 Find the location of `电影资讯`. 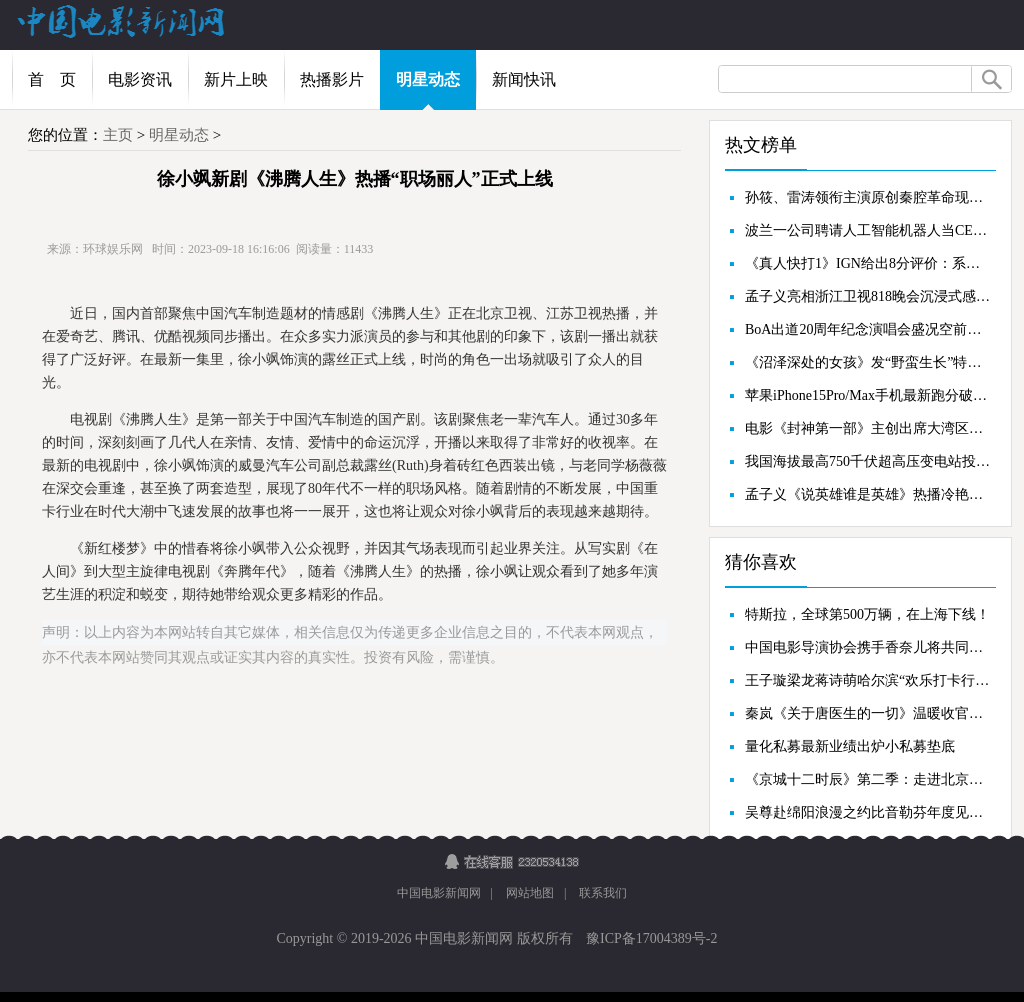

电影资讯 is located at coordinates (140, 79).